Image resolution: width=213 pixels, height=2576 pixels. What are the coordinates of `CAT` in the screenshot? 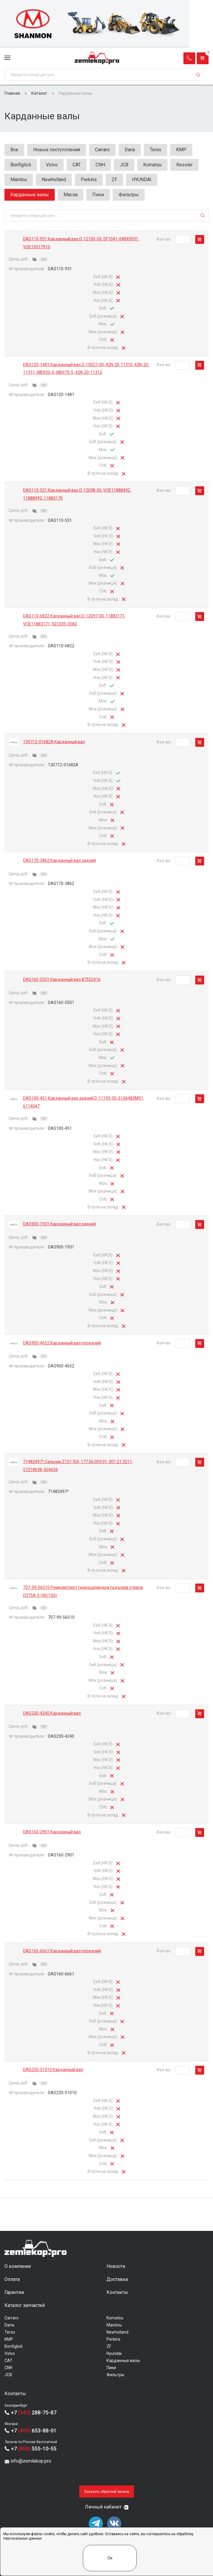 It's located at (76, 165).